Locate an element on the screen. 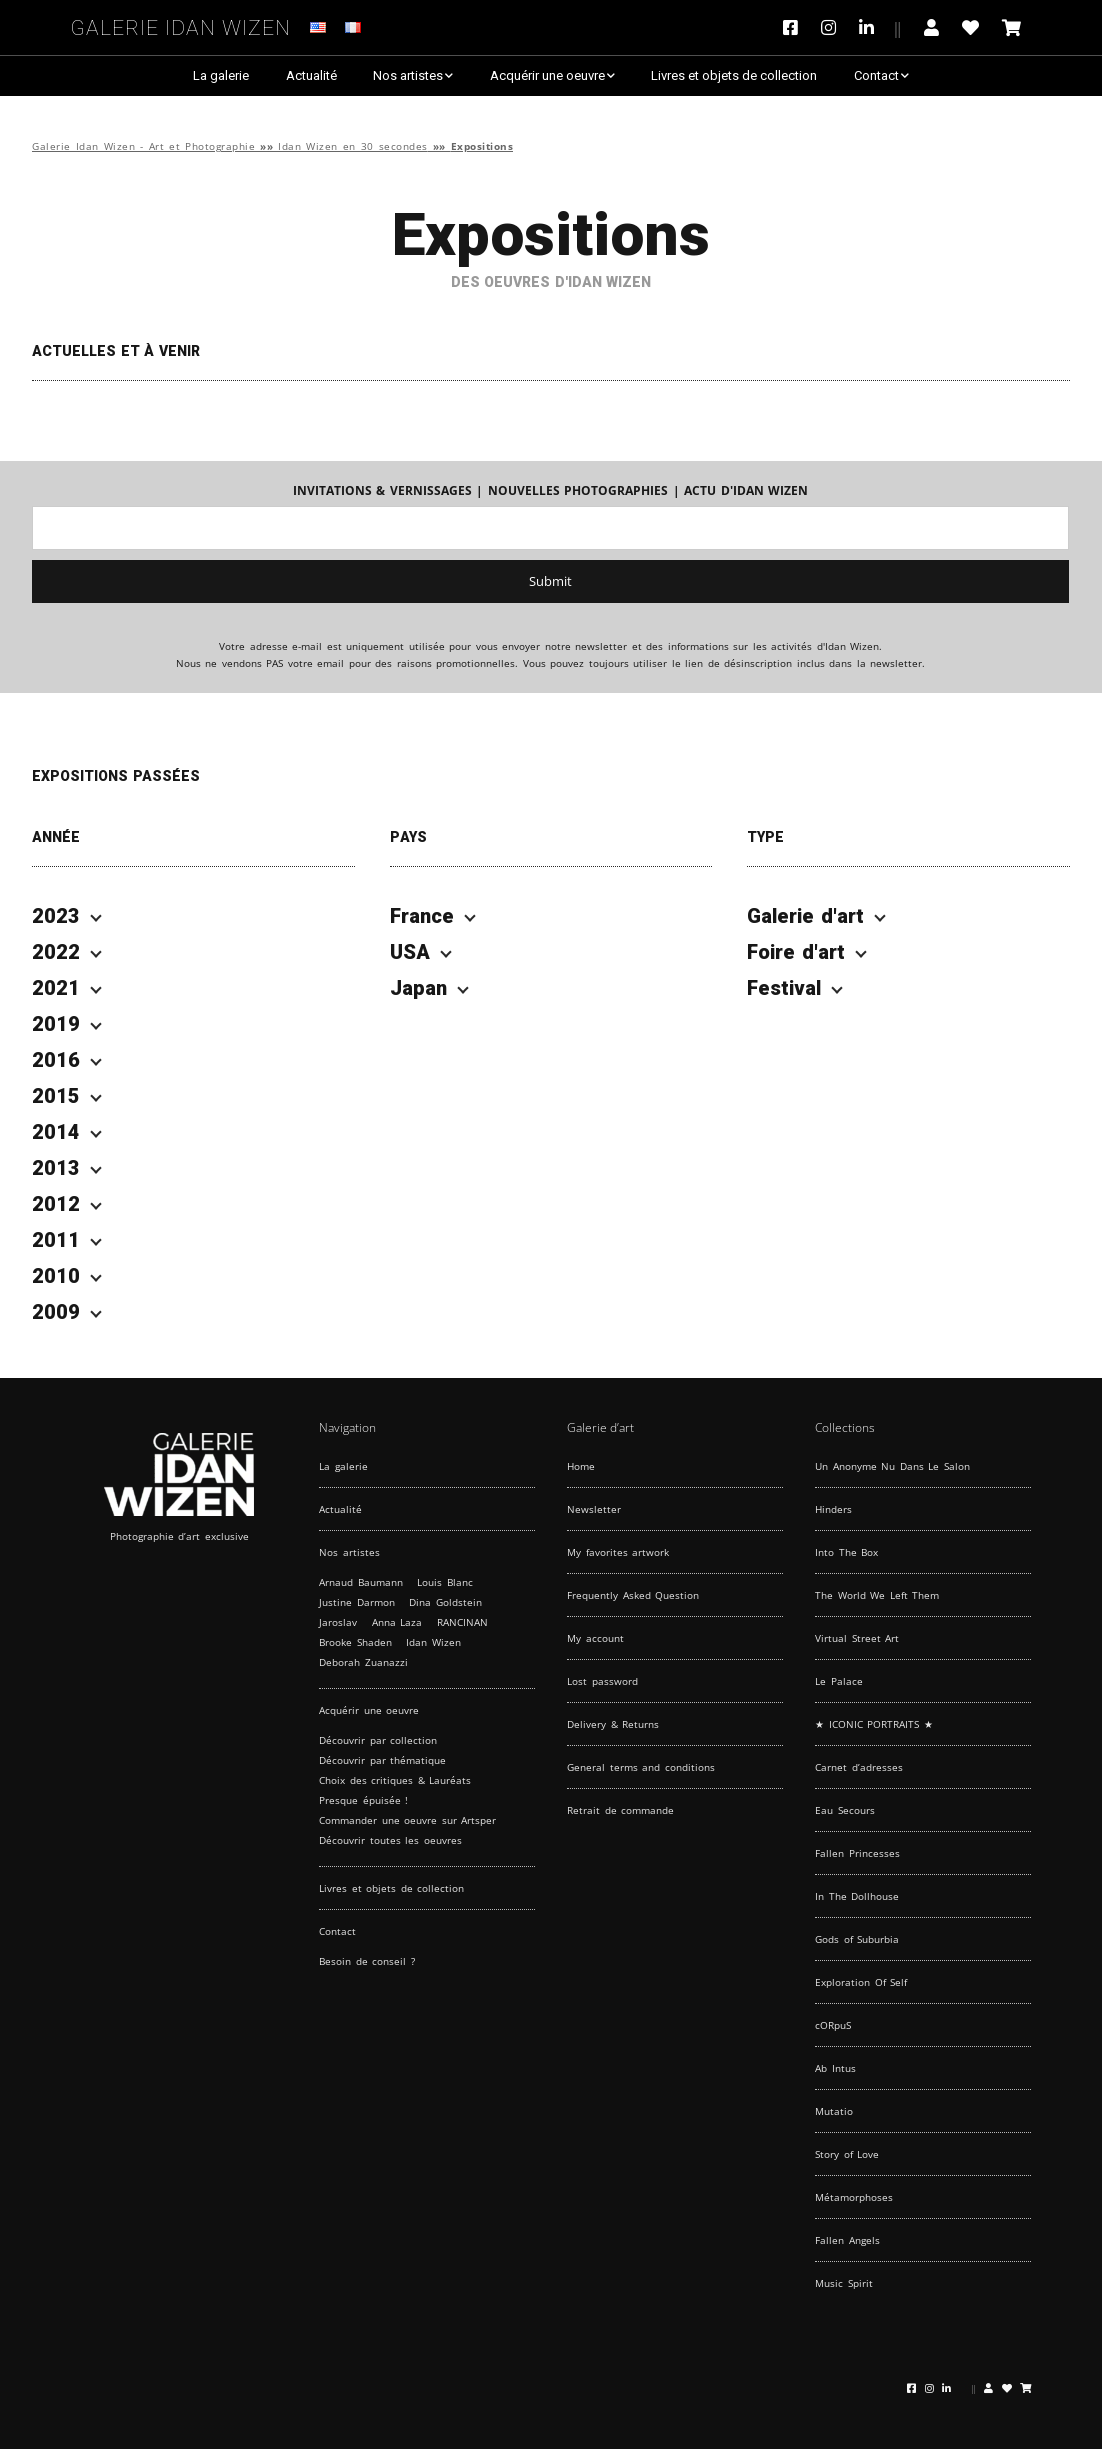  Gods of Suburbia is located at coordinates (857, 1939).